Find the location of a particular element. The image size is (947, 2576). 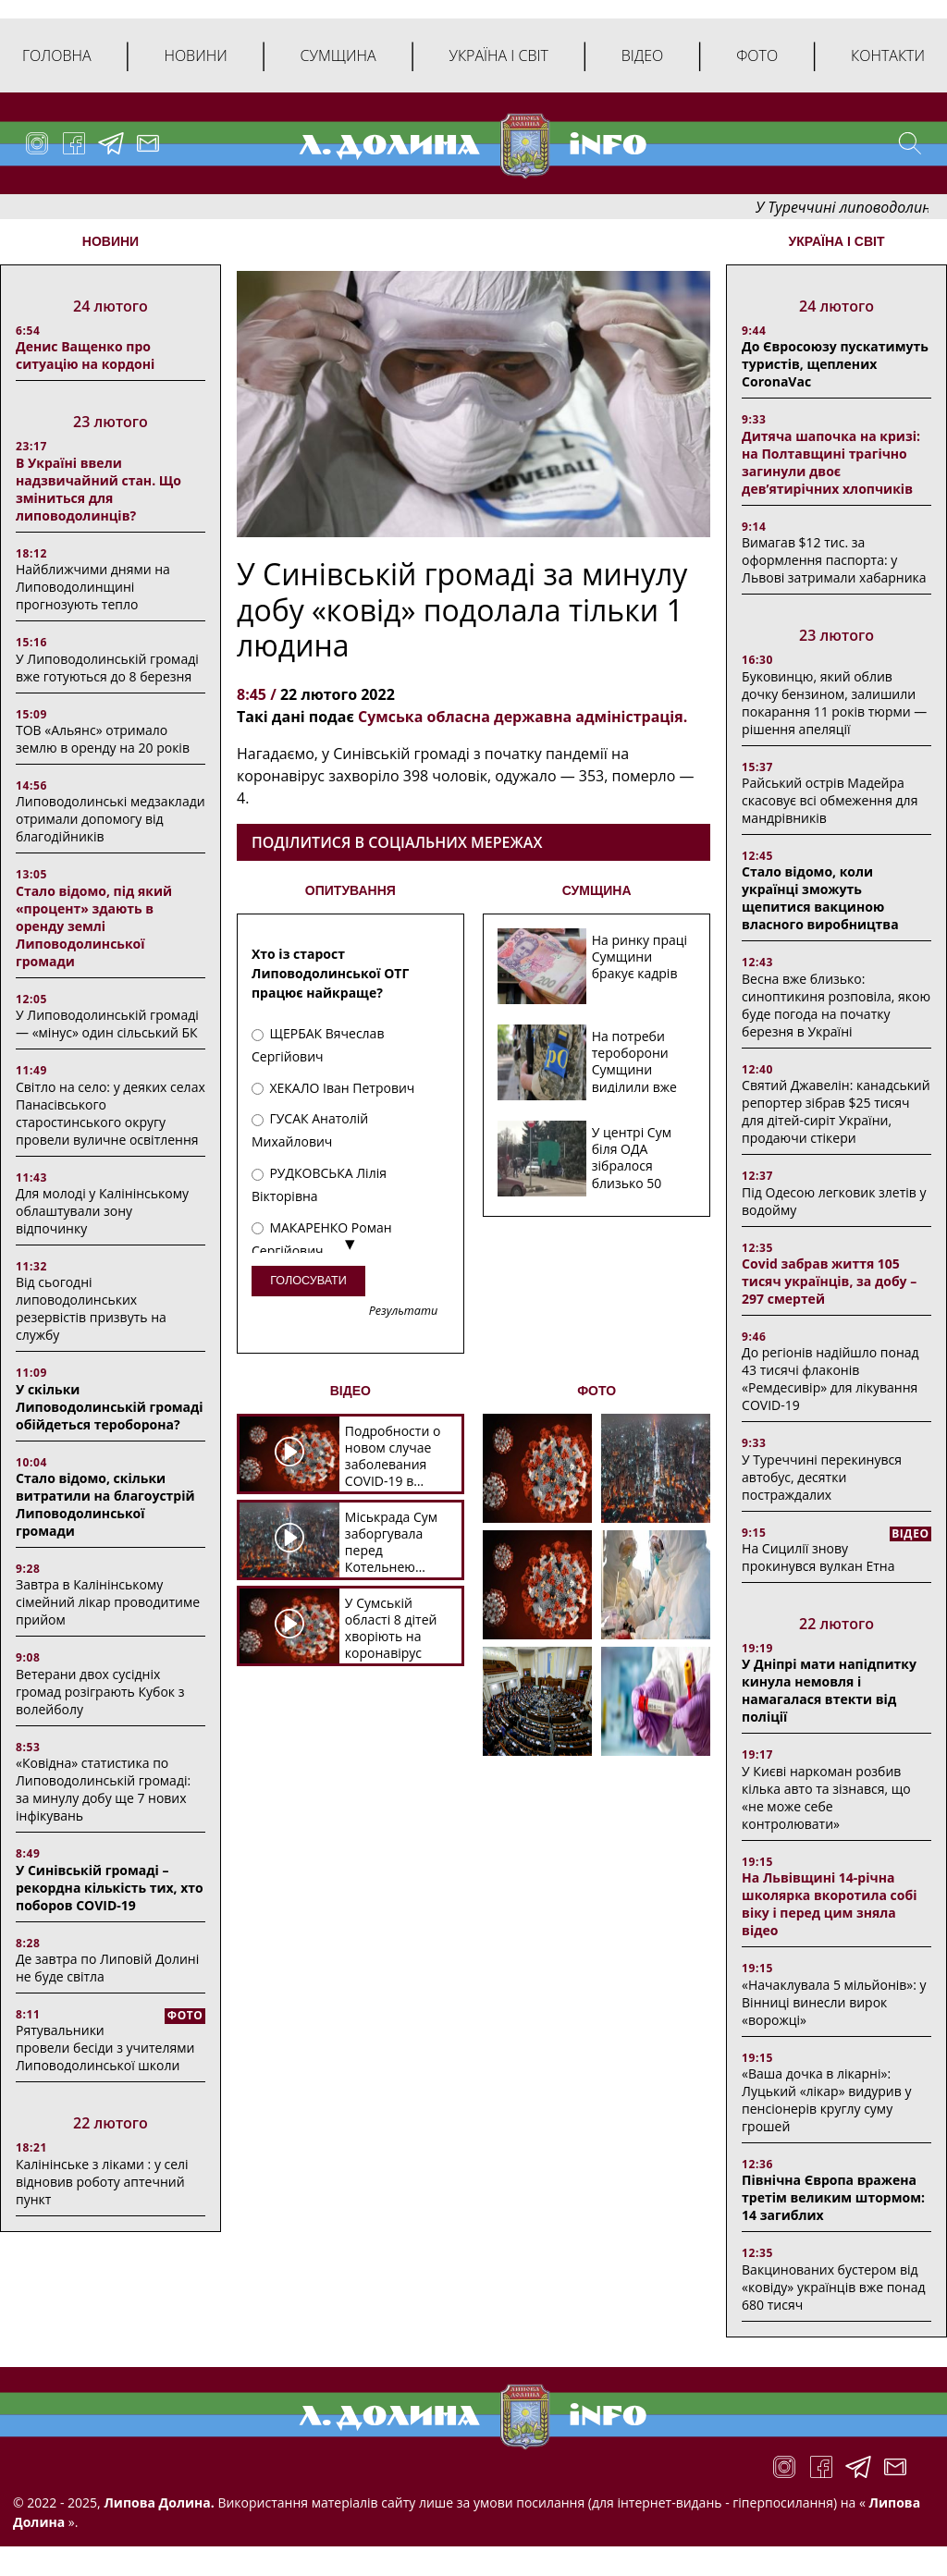

До Євросоюзу пускатимуть туристів, щеплених CoronaVac is located at coordinates (835, 363).